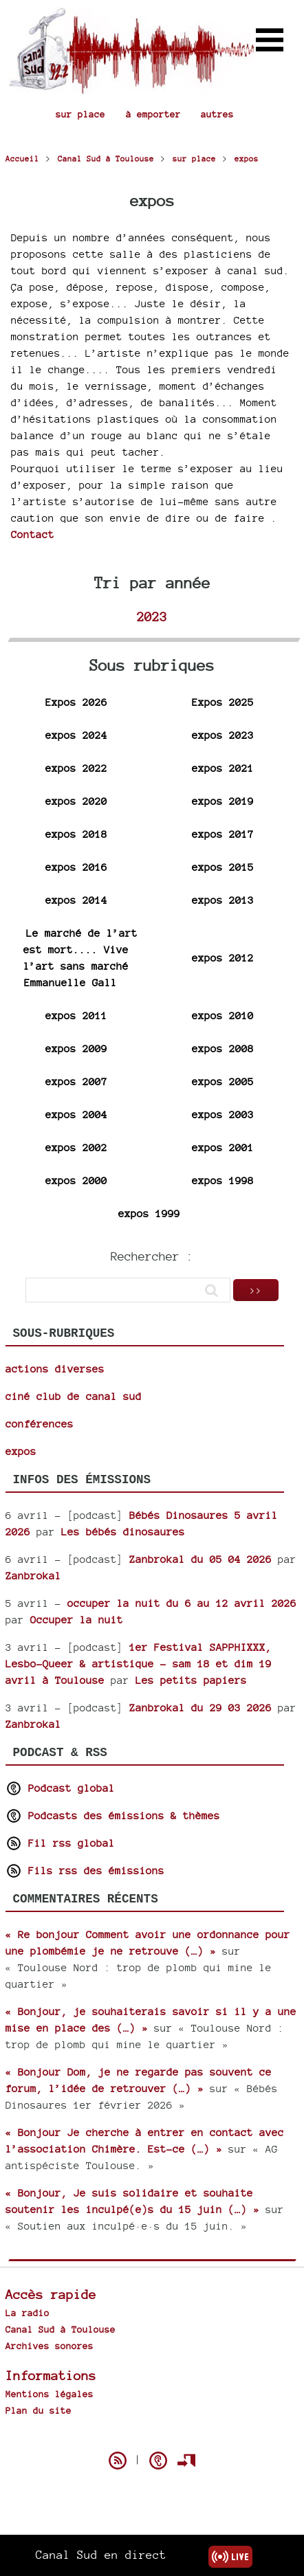  Describe the element at coordinates (28, 2312) in the screenshot. I see `La radio` at that location.